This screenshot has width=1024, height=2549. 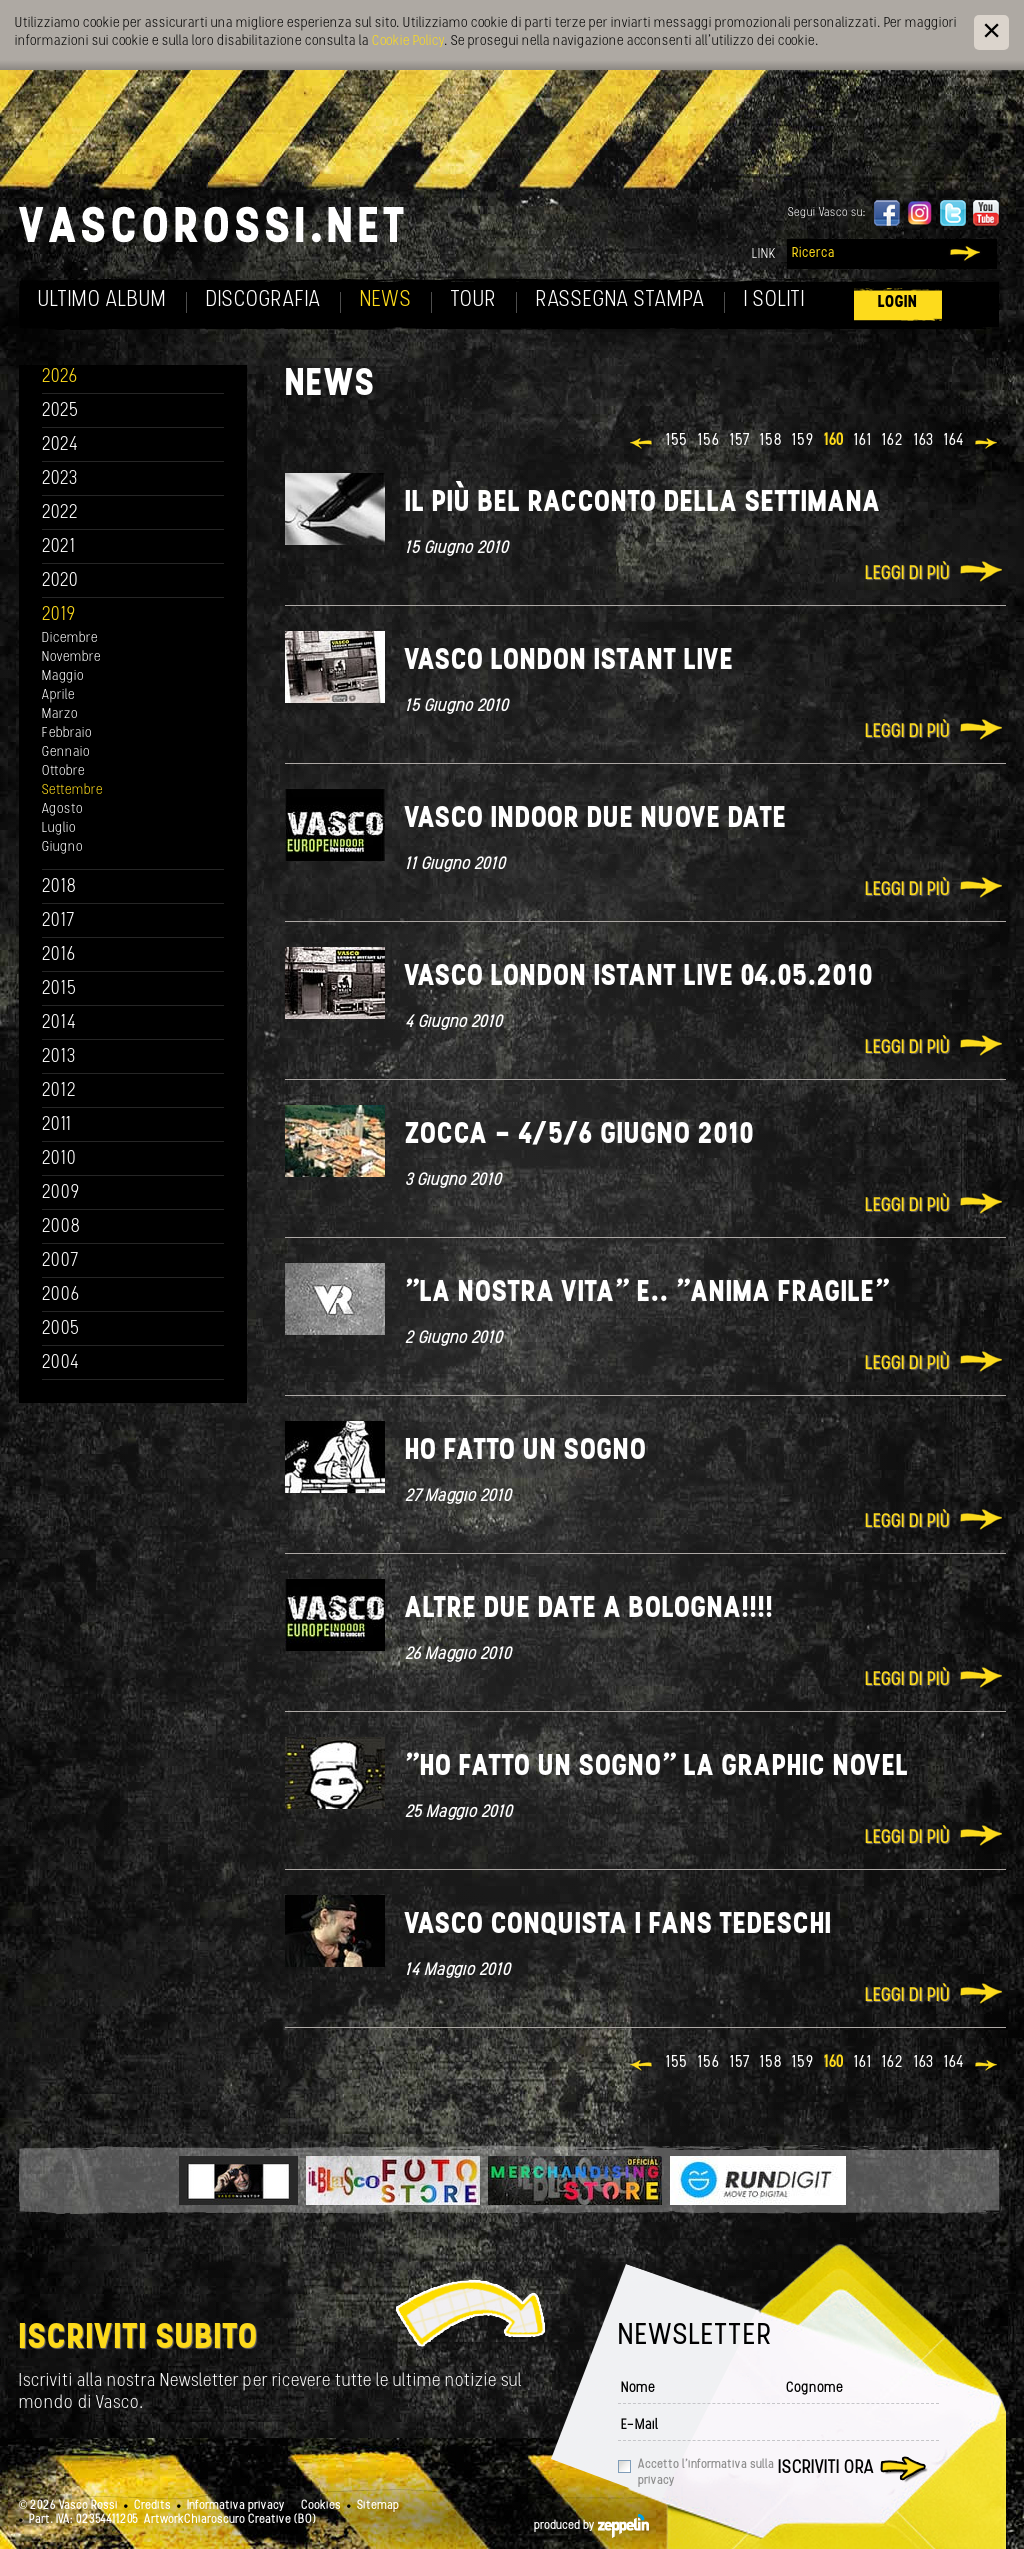 What do you see at coordinates (740, 441) in the screenshot?
I see `157` at bounding box center [740, 441].